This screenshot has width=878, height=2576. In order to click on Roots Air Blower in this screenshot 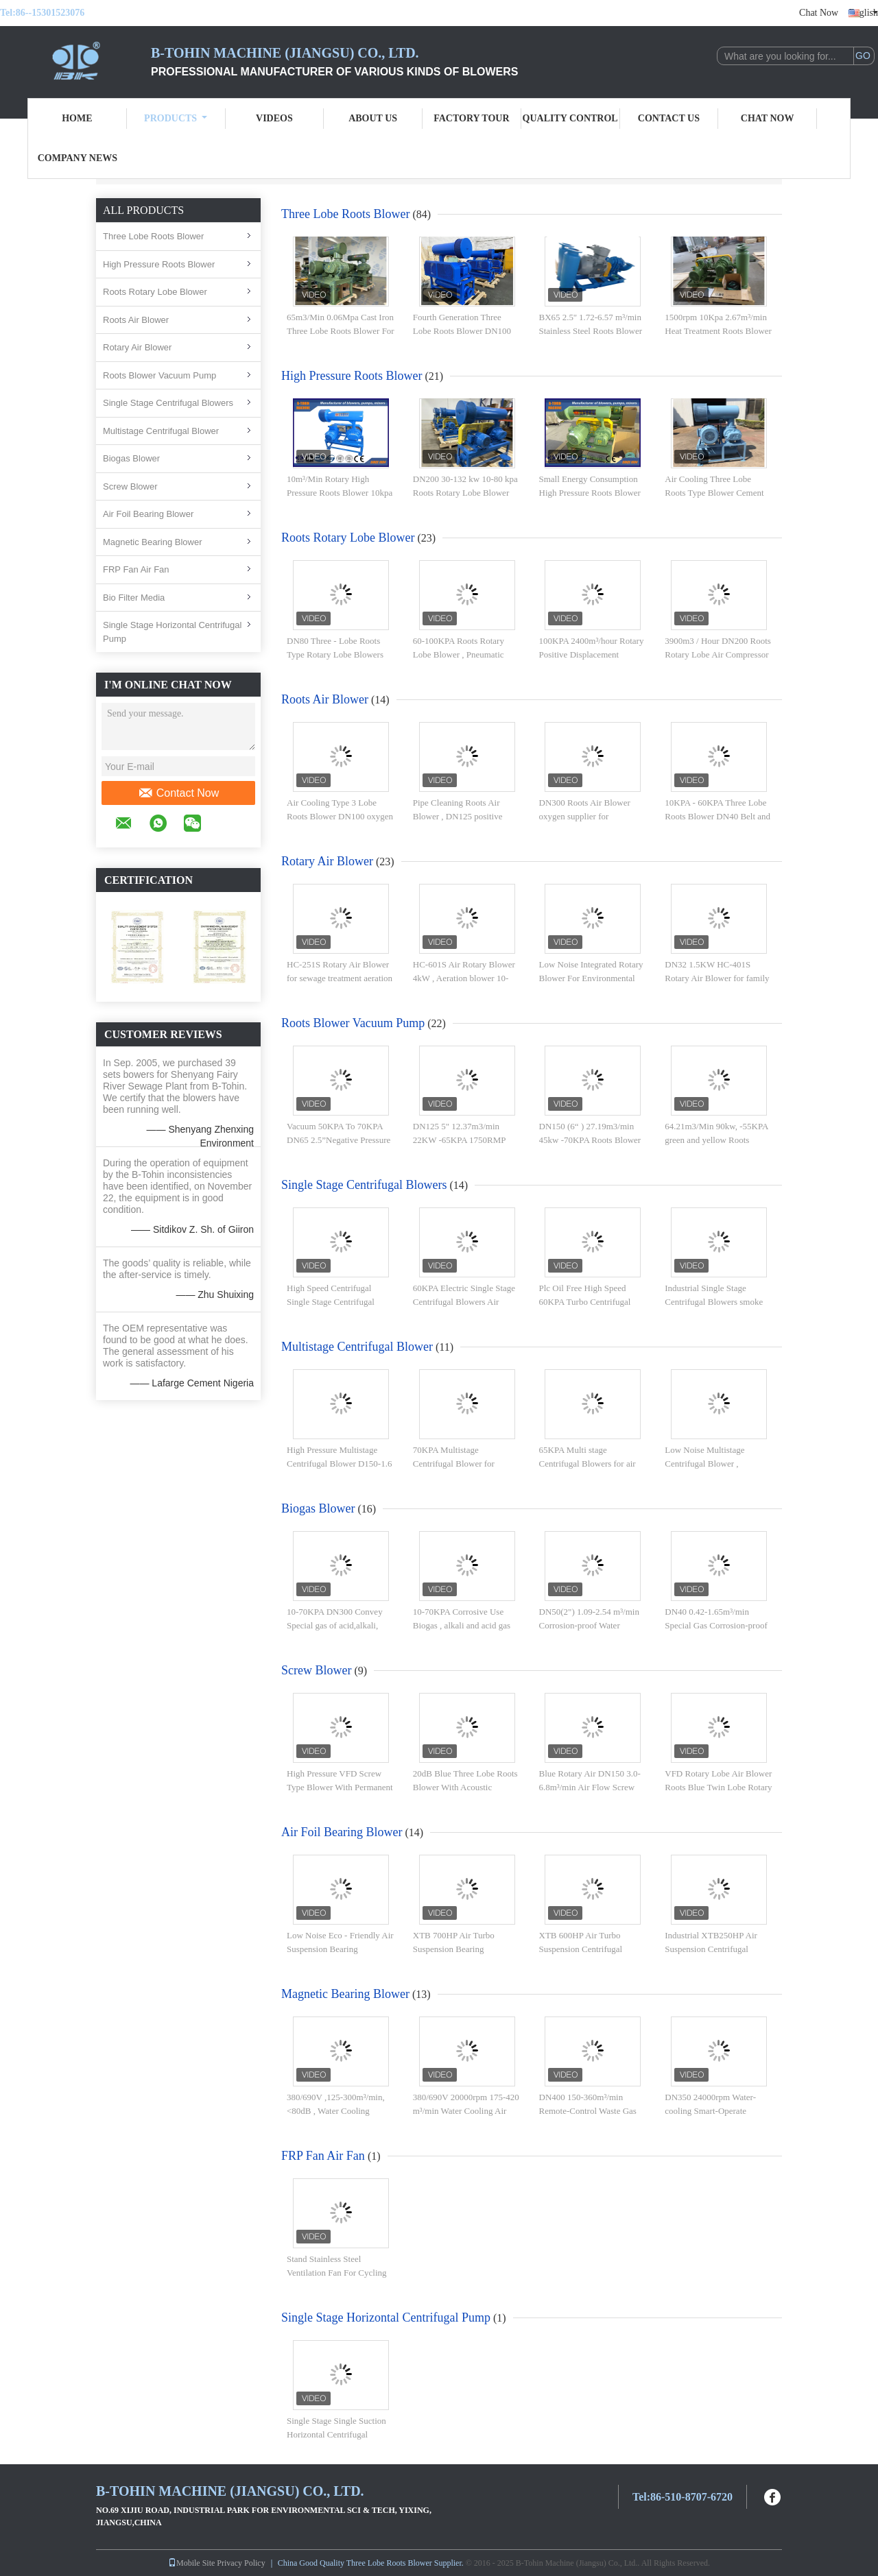, I will do `click(136, 320)`.